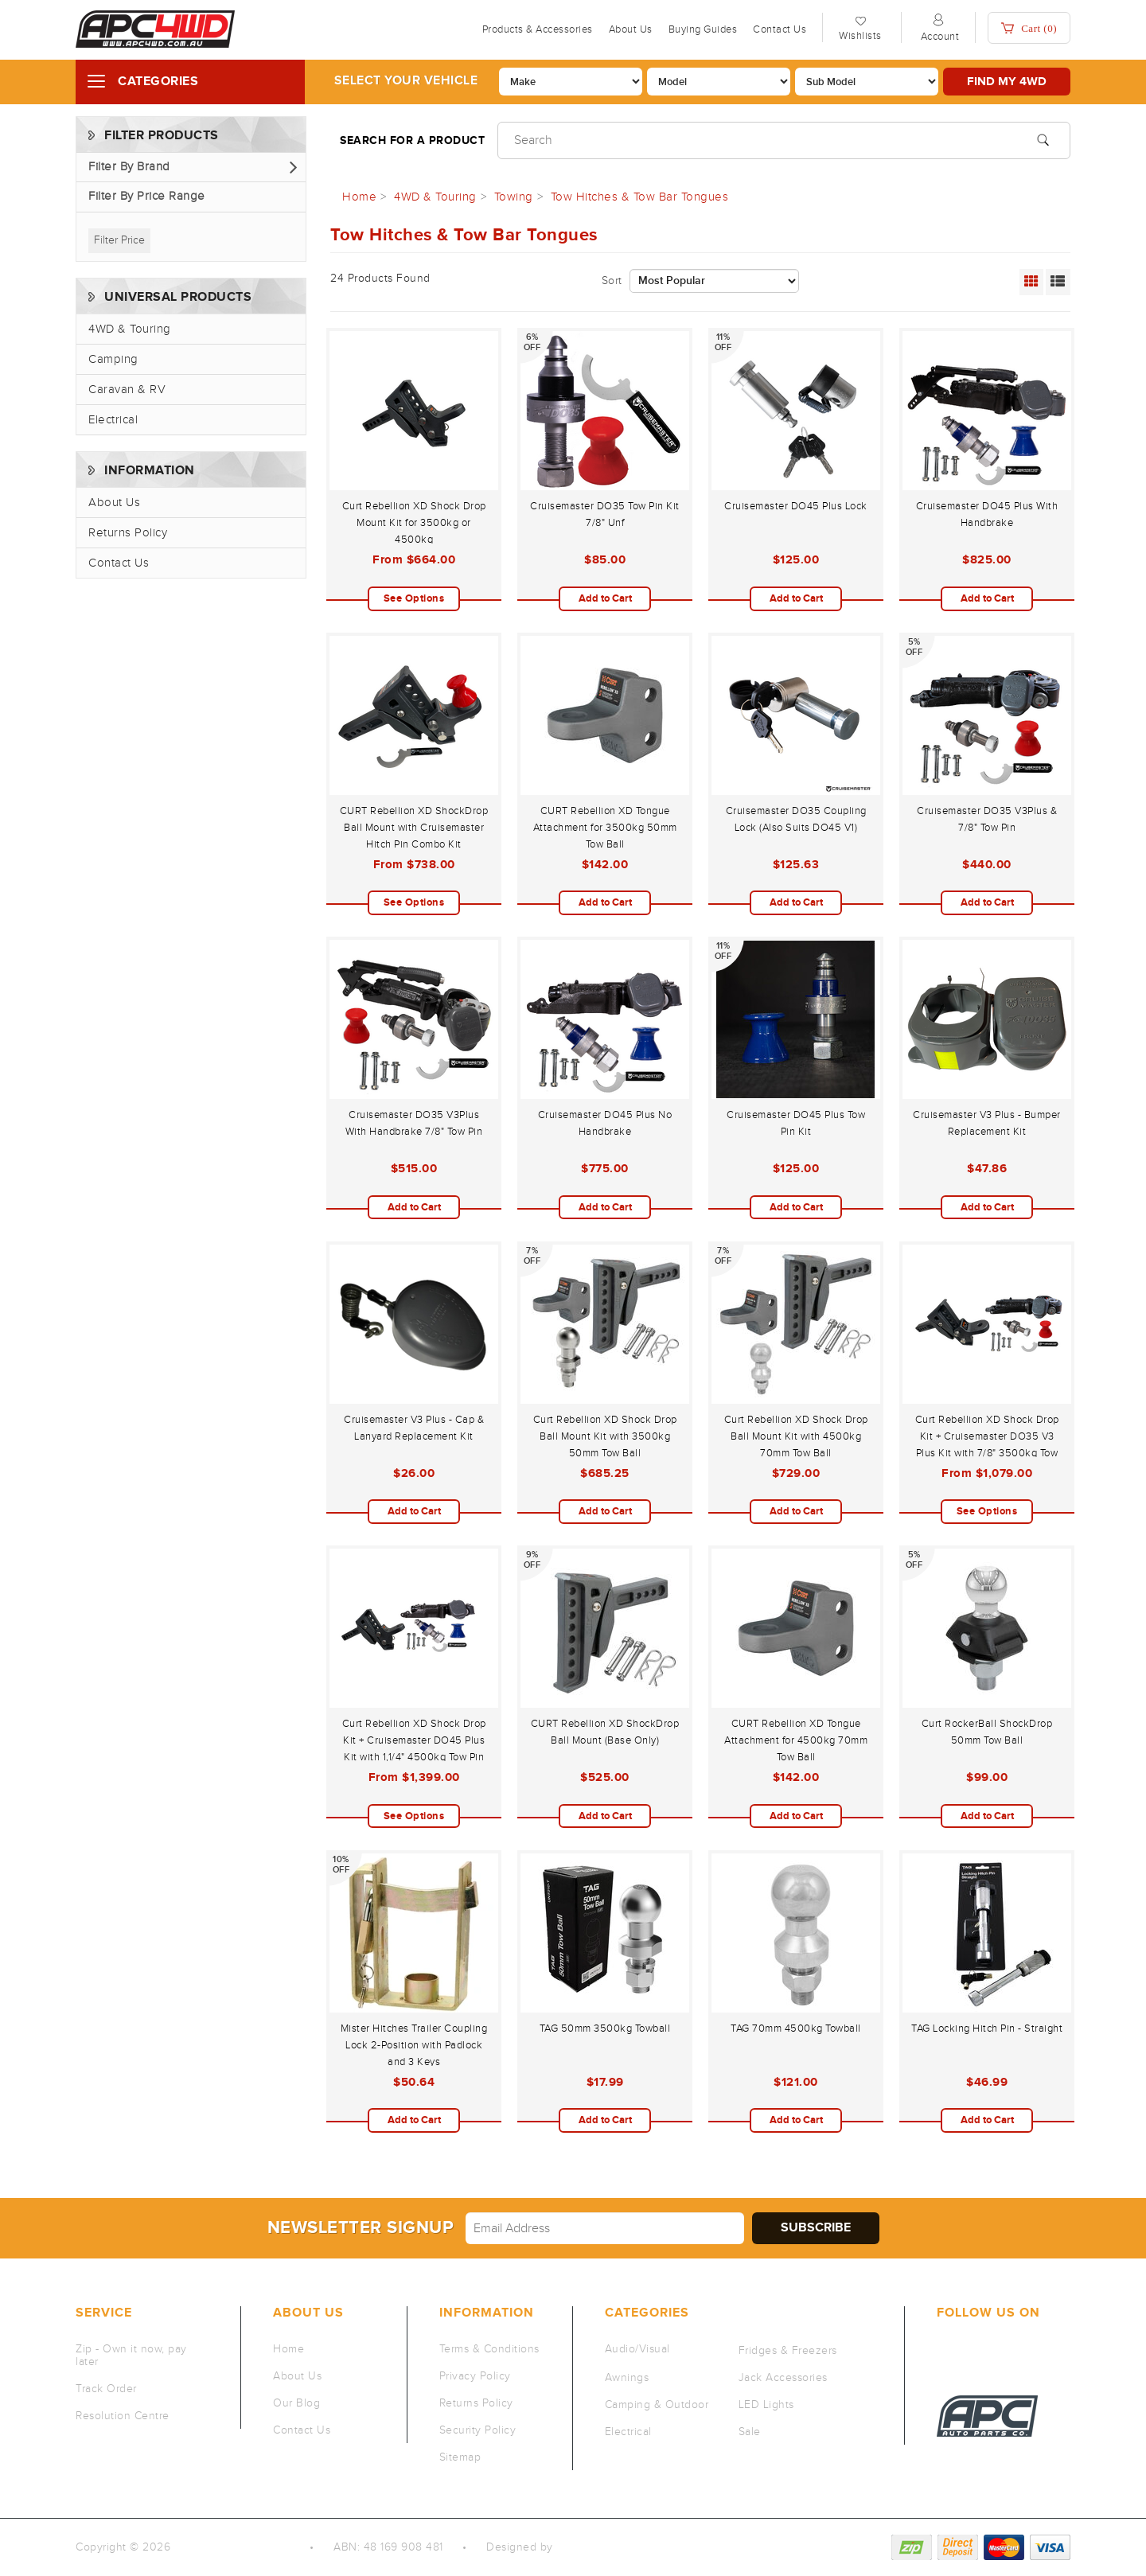 The height and width of the screenshot is (2576, 1146). Describe the element at coordinates (475, 2376) in the screenshot. I see `Privacy Policy` at that location.